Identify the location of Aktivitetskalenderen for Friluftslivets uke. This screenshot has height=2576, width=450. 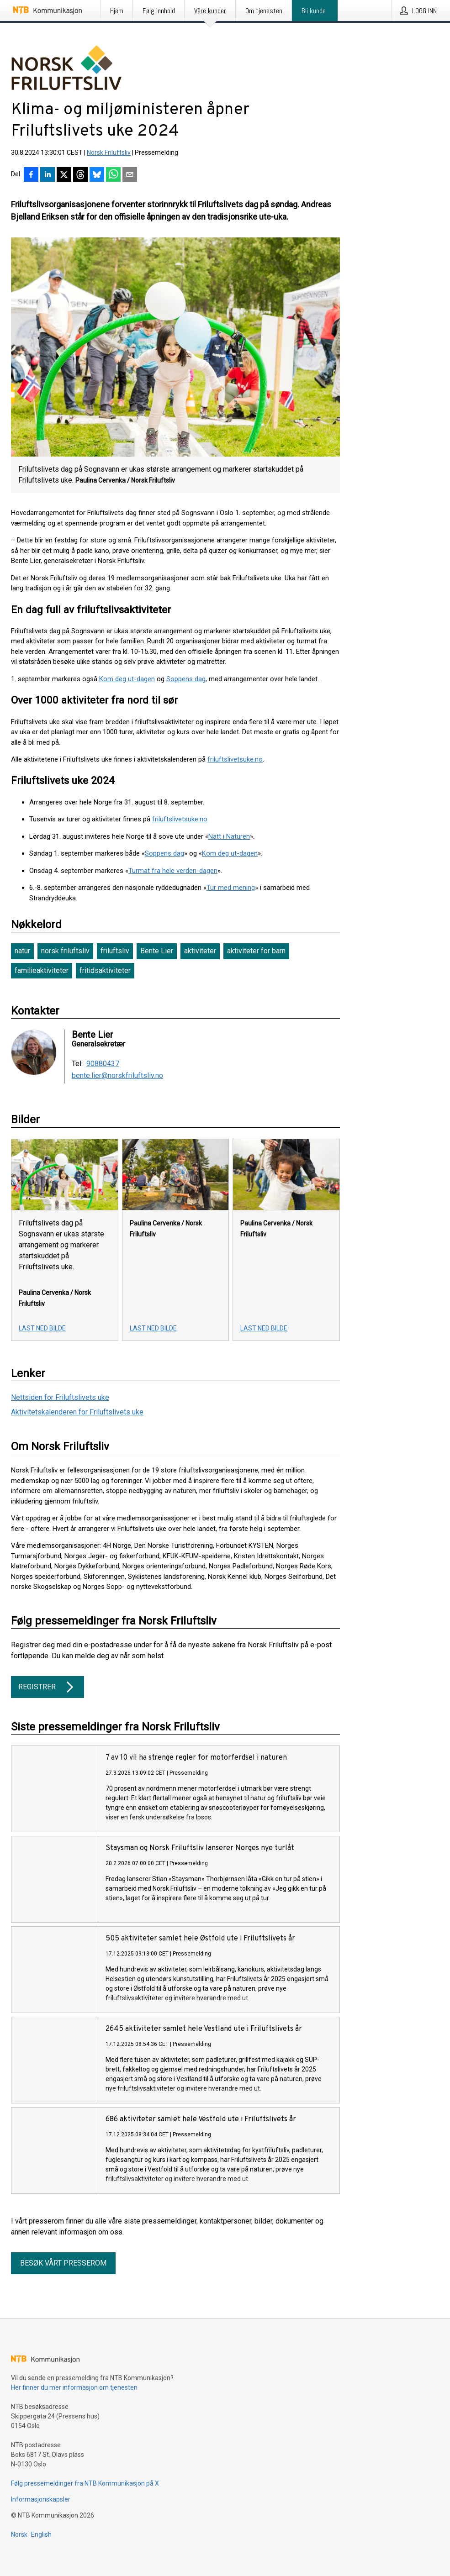
(77, 1412).